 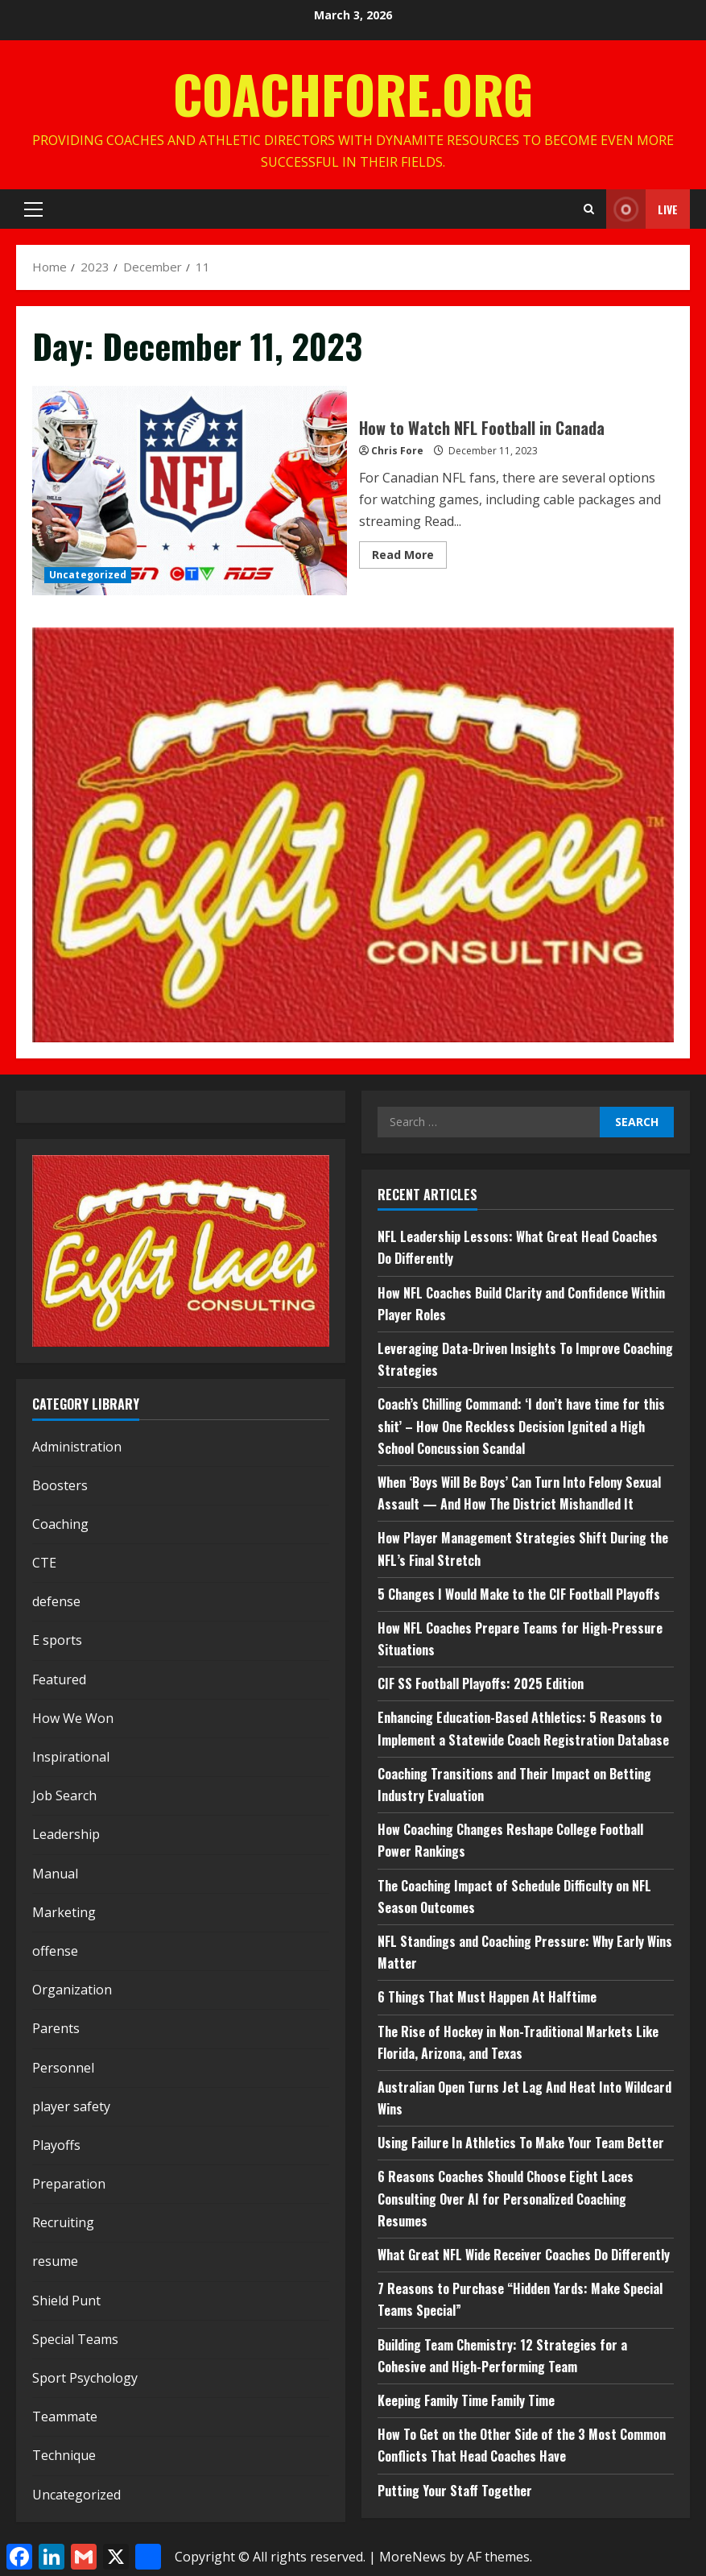 I want to click on player safety, so click(x=71, y=2106).